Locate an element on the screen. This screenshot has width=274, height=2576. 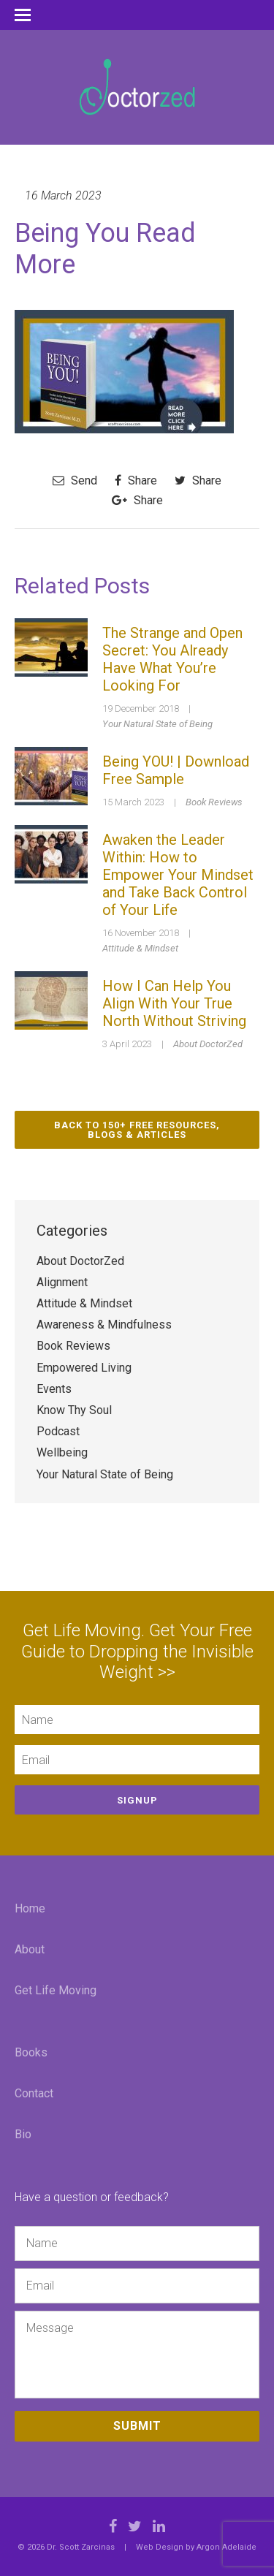
Bio is located at coordinates (23, 2134).